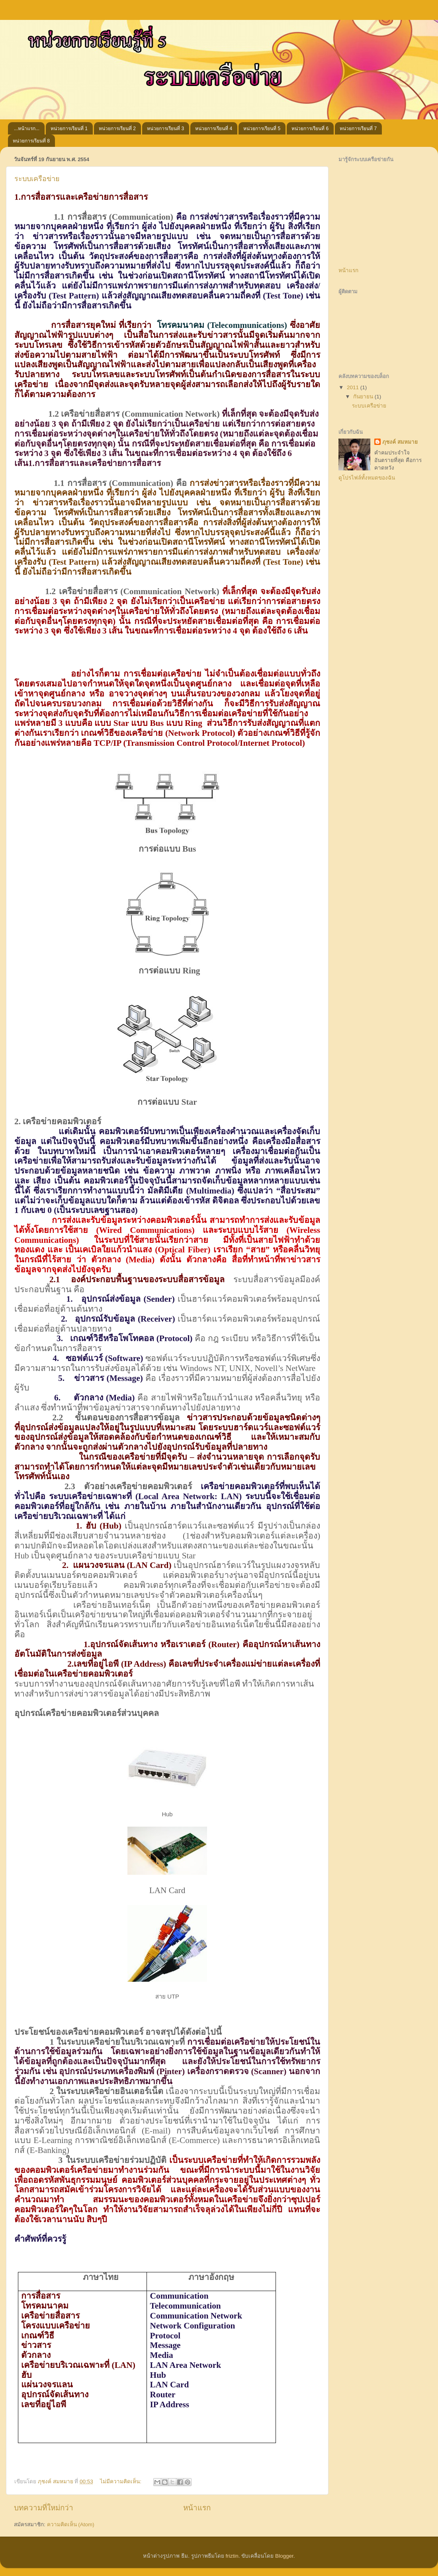 This screenshot has height=2576, width=438. Describe the element at coordinates (400, 442) in the screenshot. I see `ภุชงค์ สมหมาย` at that location.